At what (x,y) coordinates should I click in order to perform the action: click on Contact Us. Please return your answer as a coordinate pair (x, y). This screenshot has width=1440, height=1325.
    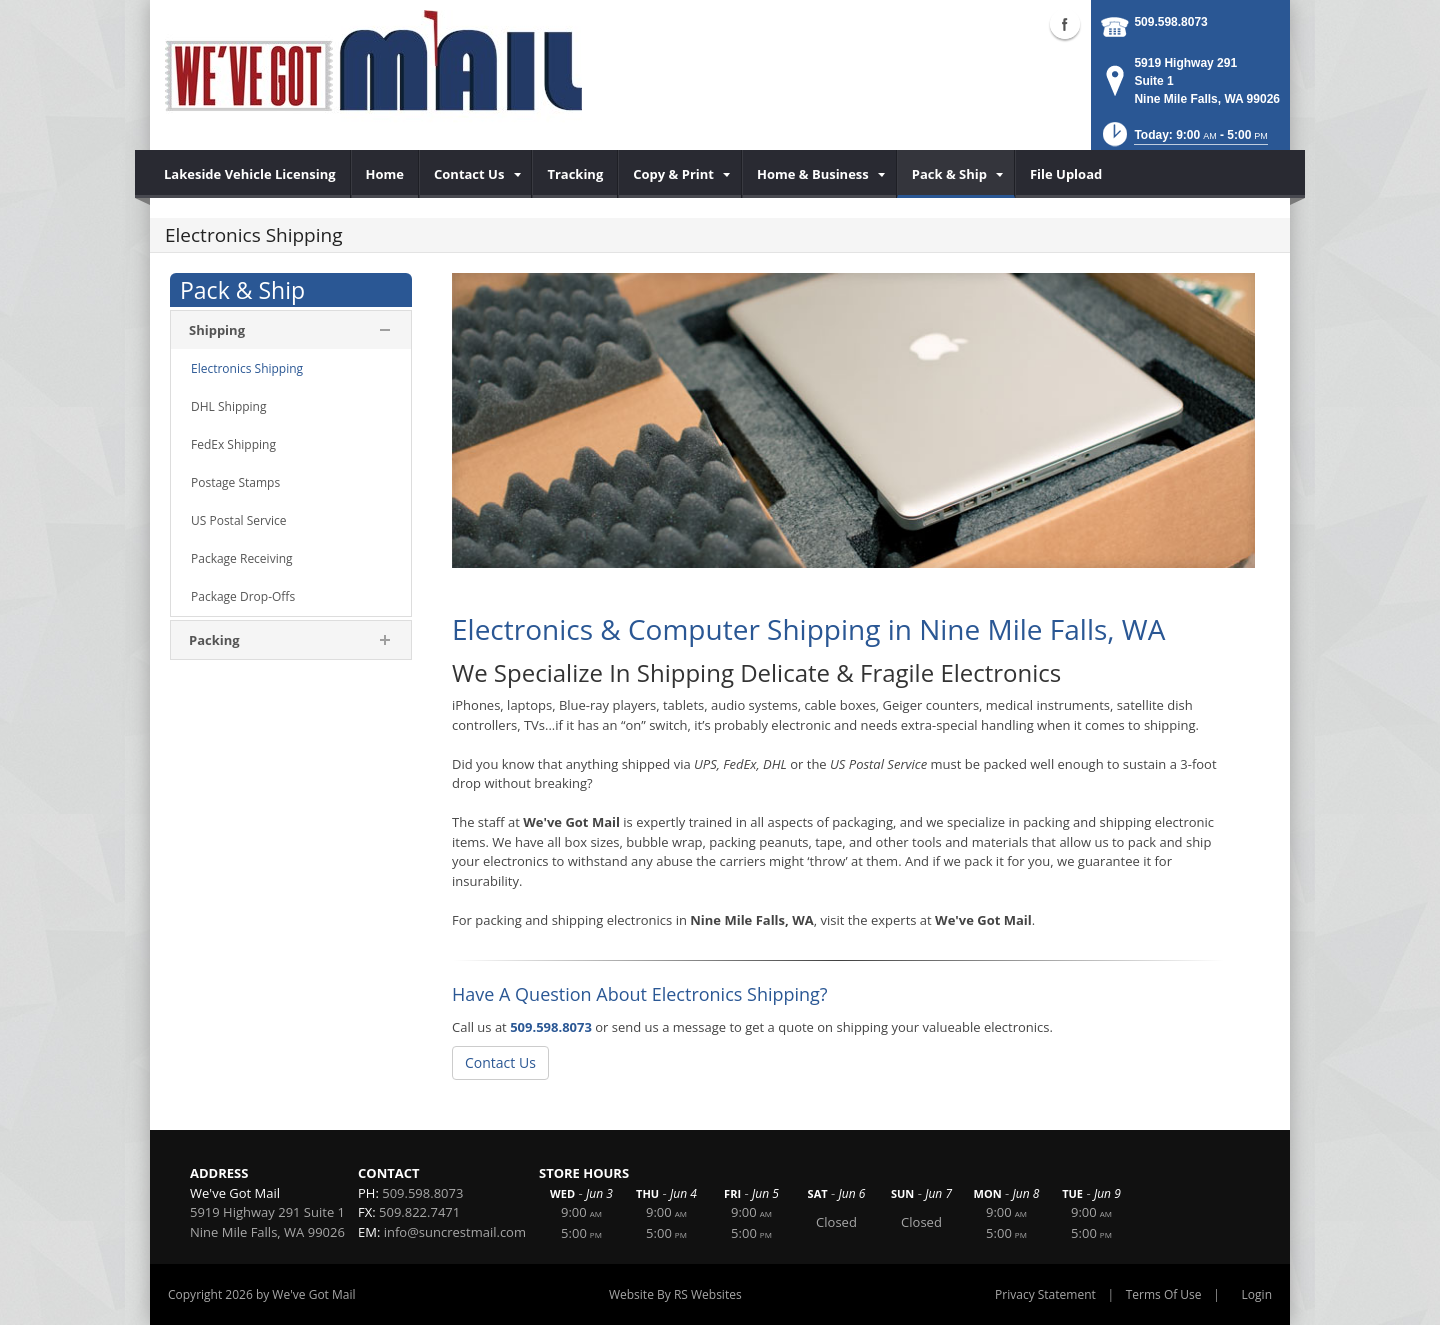
    Looking at the image, I should click on (500, 1062).